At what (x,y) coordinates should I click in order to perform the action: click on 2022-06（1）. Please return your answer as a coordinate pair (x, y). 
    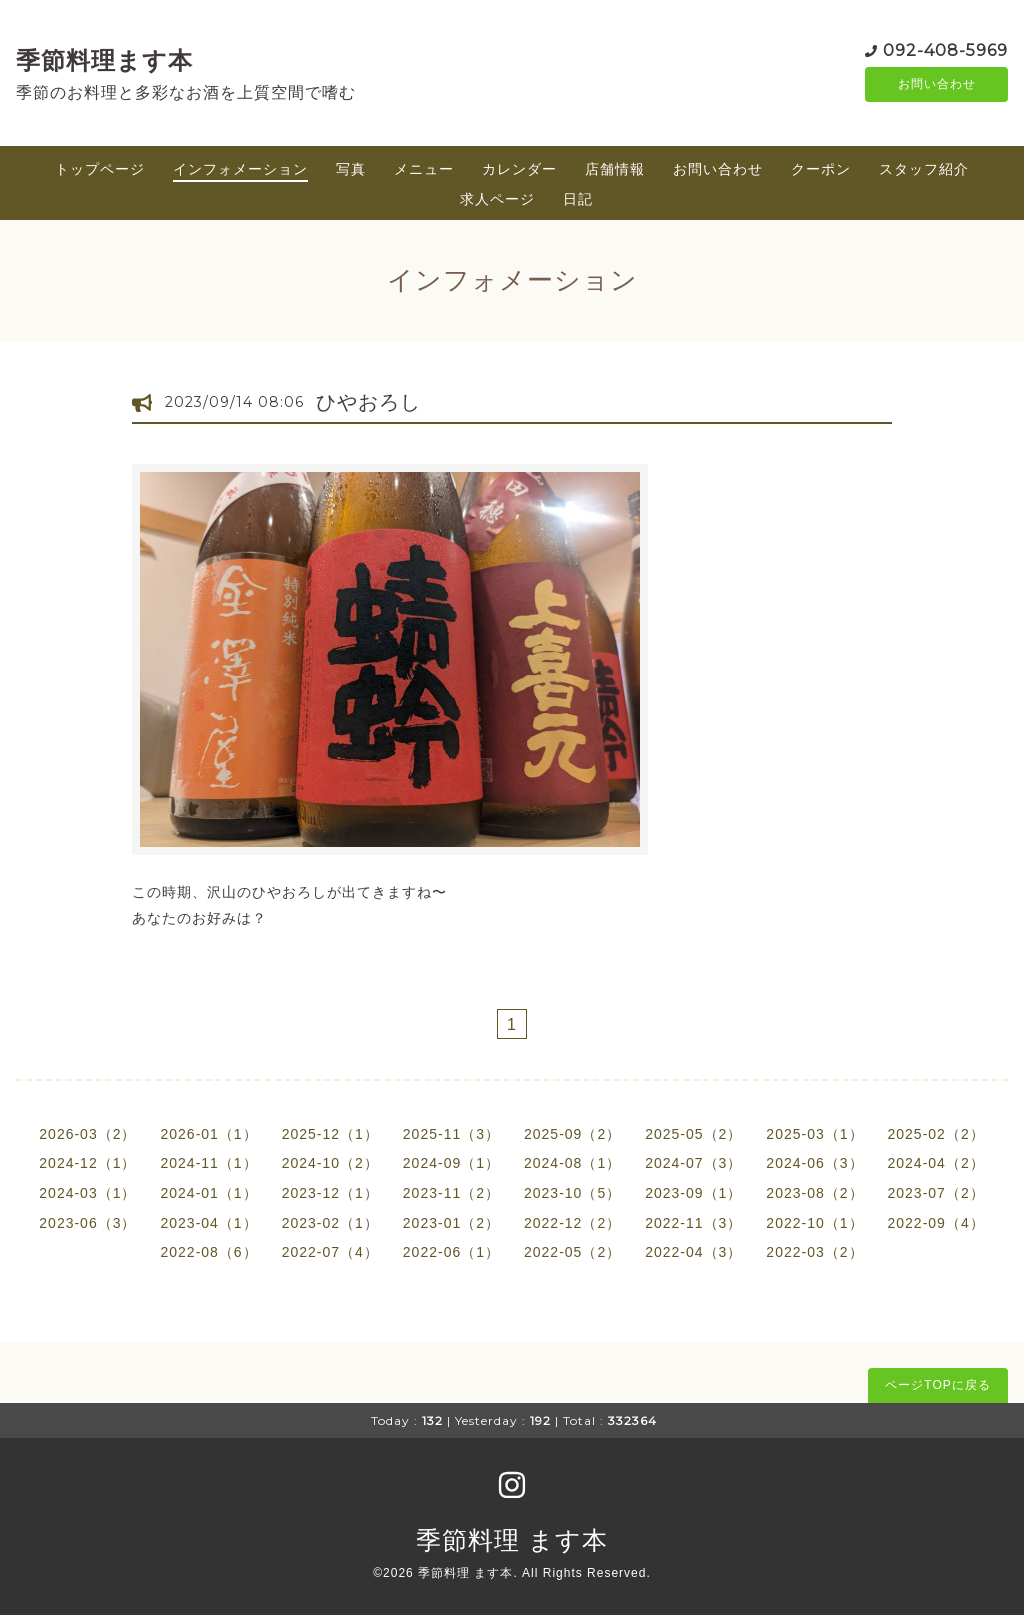
    Looking at the image, I should click on (451, 1252).